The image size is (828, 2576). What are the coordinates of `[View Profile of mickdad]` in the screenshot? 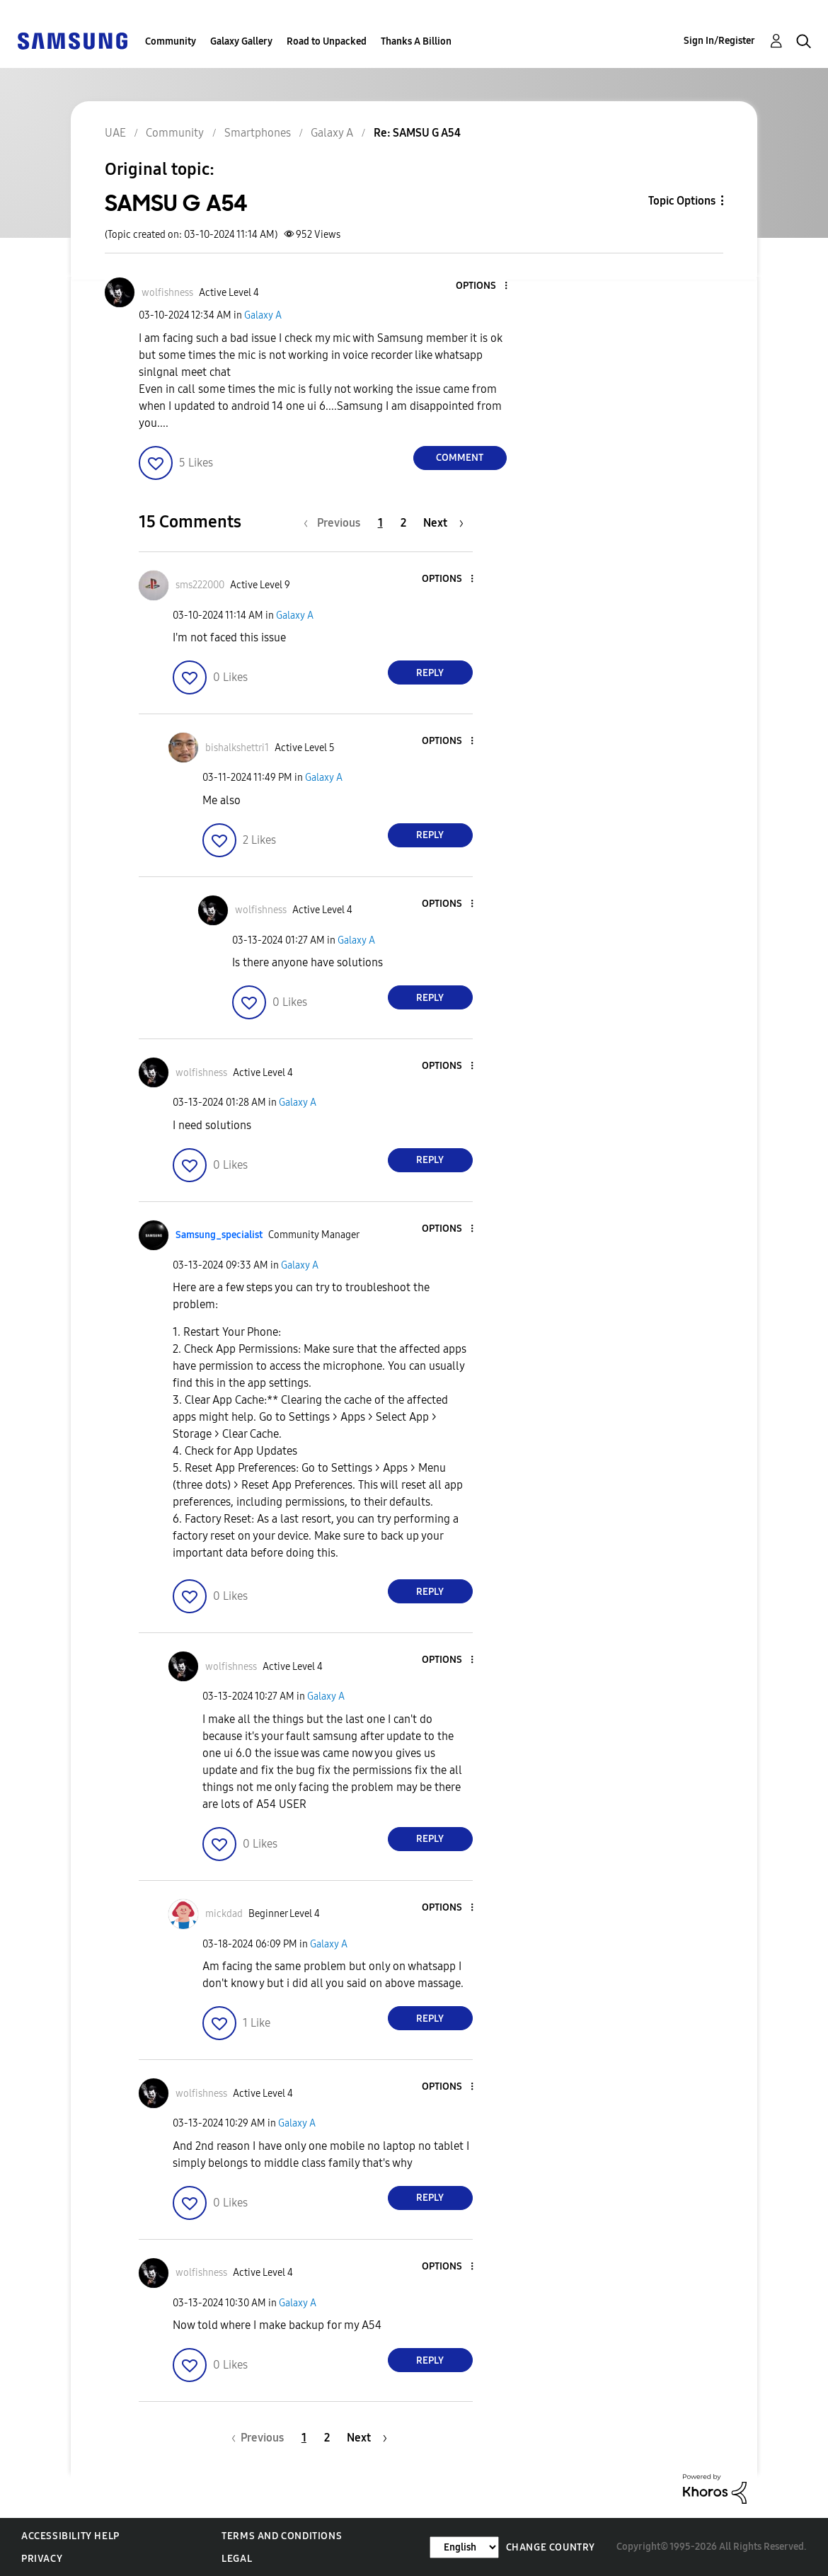 It's located at (224, 1914).